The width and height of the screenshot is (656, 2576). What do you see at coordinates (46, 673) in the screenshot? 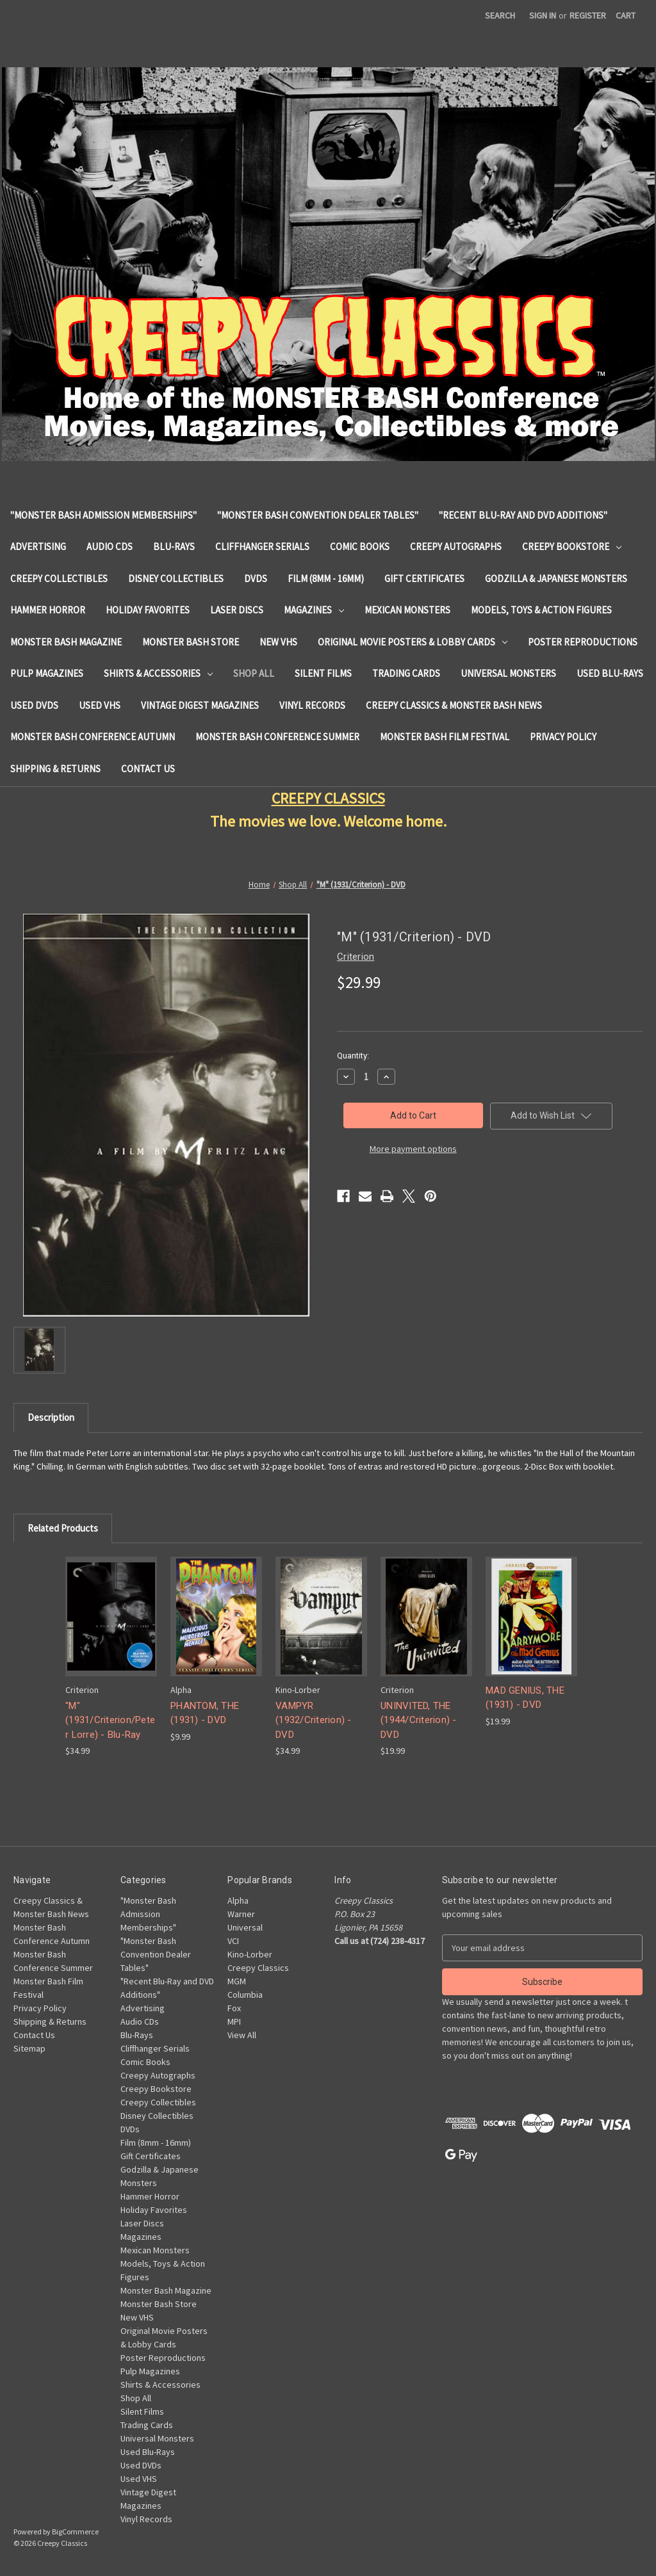
I see `Pulp Magazines` at bounding box center [46, 673].